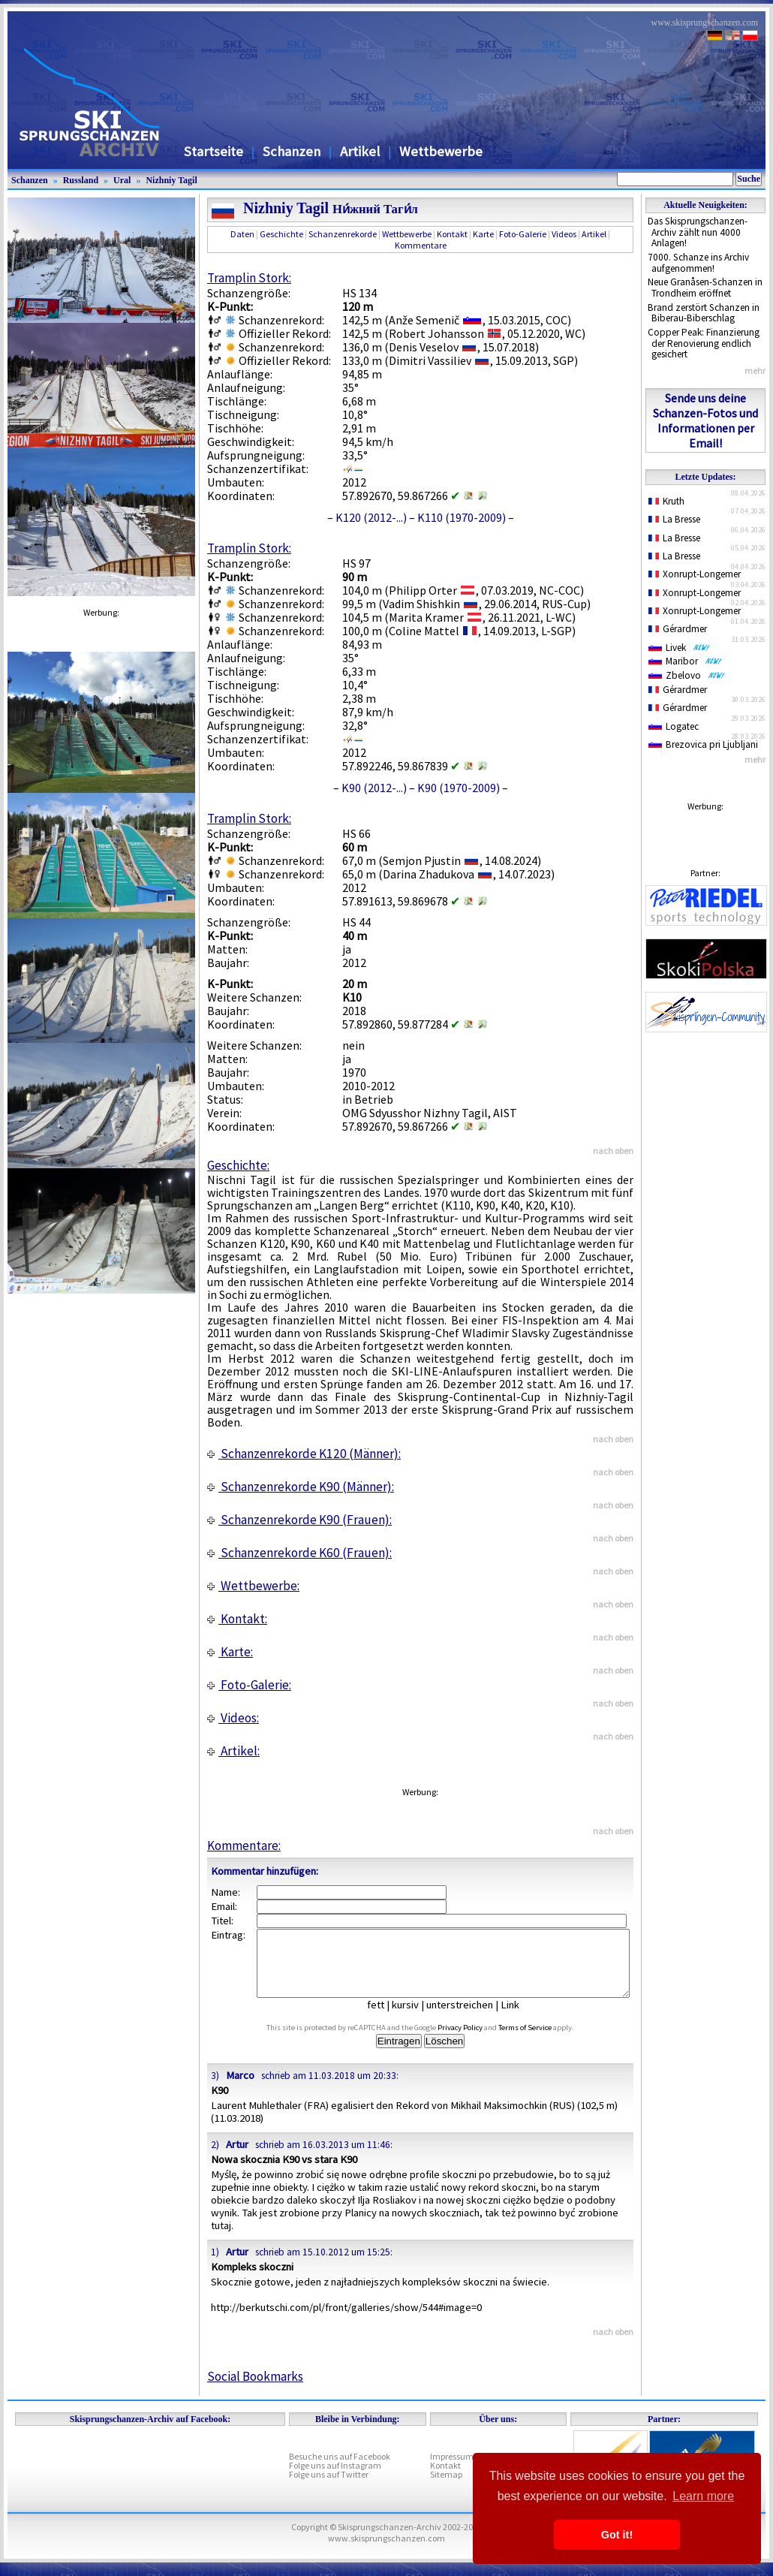 This screenshot has width=773, height=2576. Describe the element at coordinates (240, 2088) in the screenshot. I see `Marco` at that location.